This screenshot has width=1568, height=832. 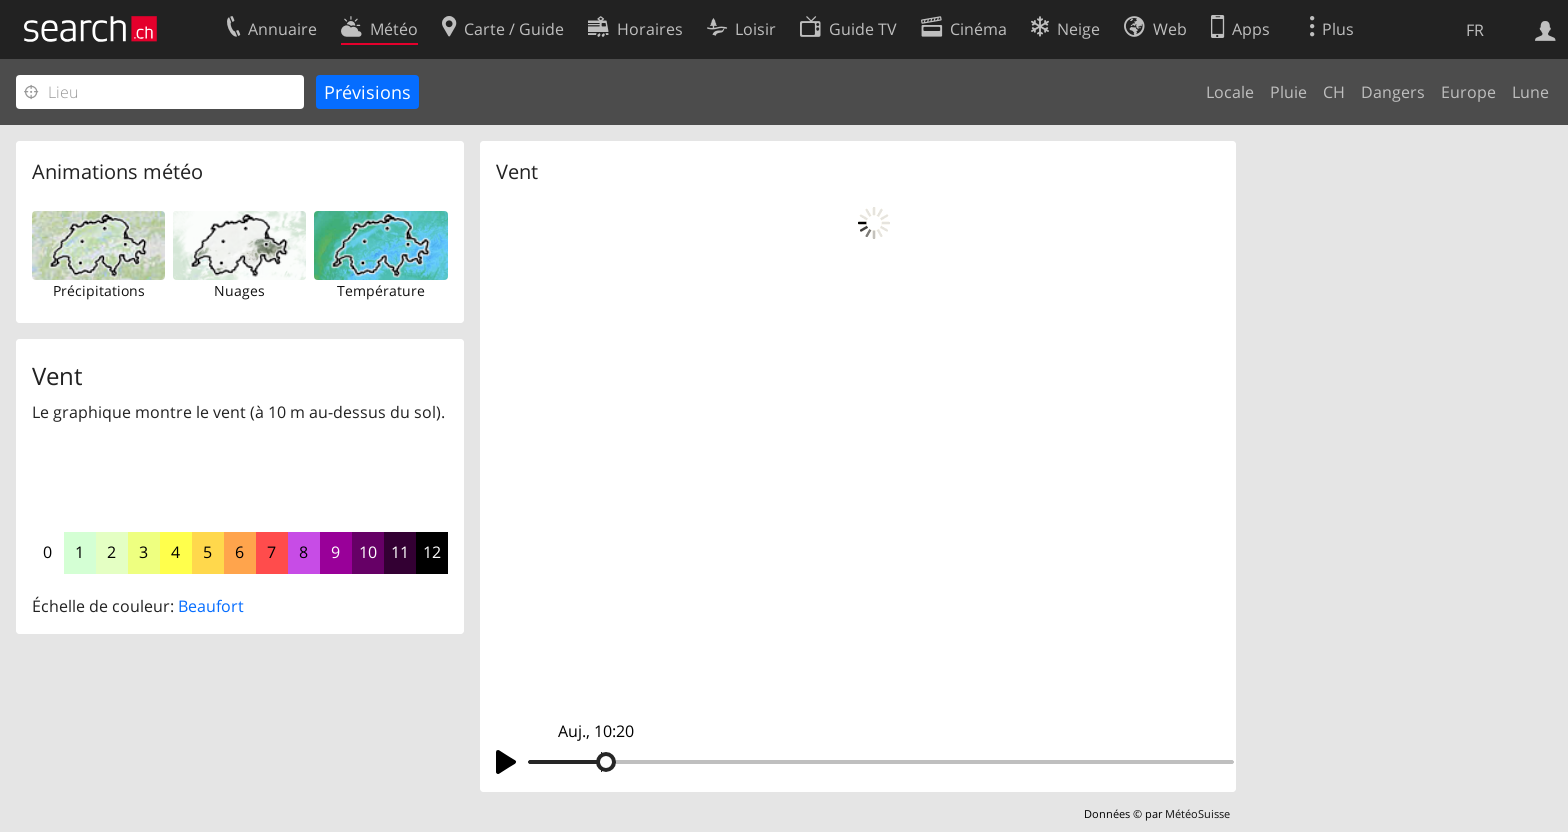 I want to click on MétéoSuisse, so click(x=1197, y=813).